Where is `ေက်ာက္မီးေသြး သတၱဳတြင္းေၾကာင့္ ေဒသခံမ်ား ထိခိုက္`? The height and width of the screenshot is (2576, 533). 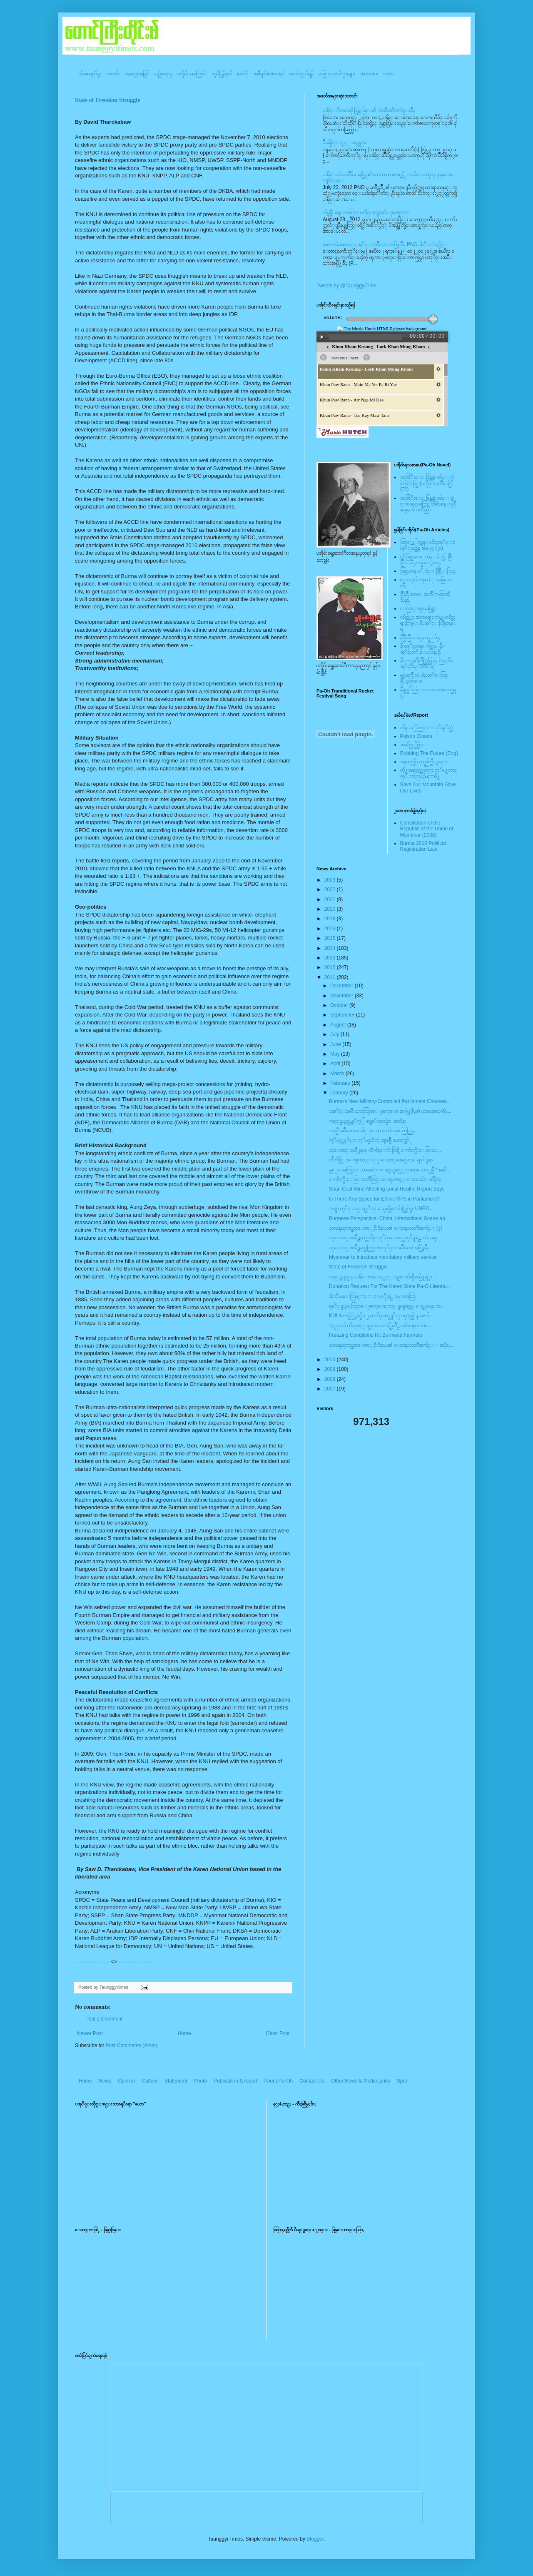 ေက်ာက္မီးေသြး သတၱဳတြင္းေၾကာင့္ ေဒသခံမ်ား ထိခိုက္ is located at coordinates (385, 1179).